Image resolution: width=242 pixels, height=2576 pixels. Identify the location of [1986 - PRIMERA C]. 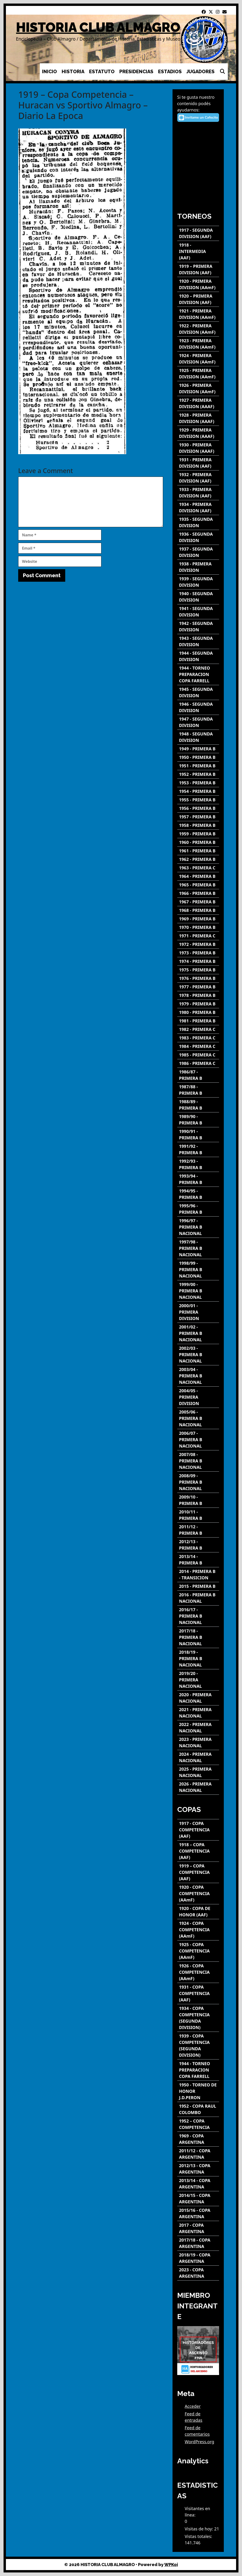
(198, 1063).